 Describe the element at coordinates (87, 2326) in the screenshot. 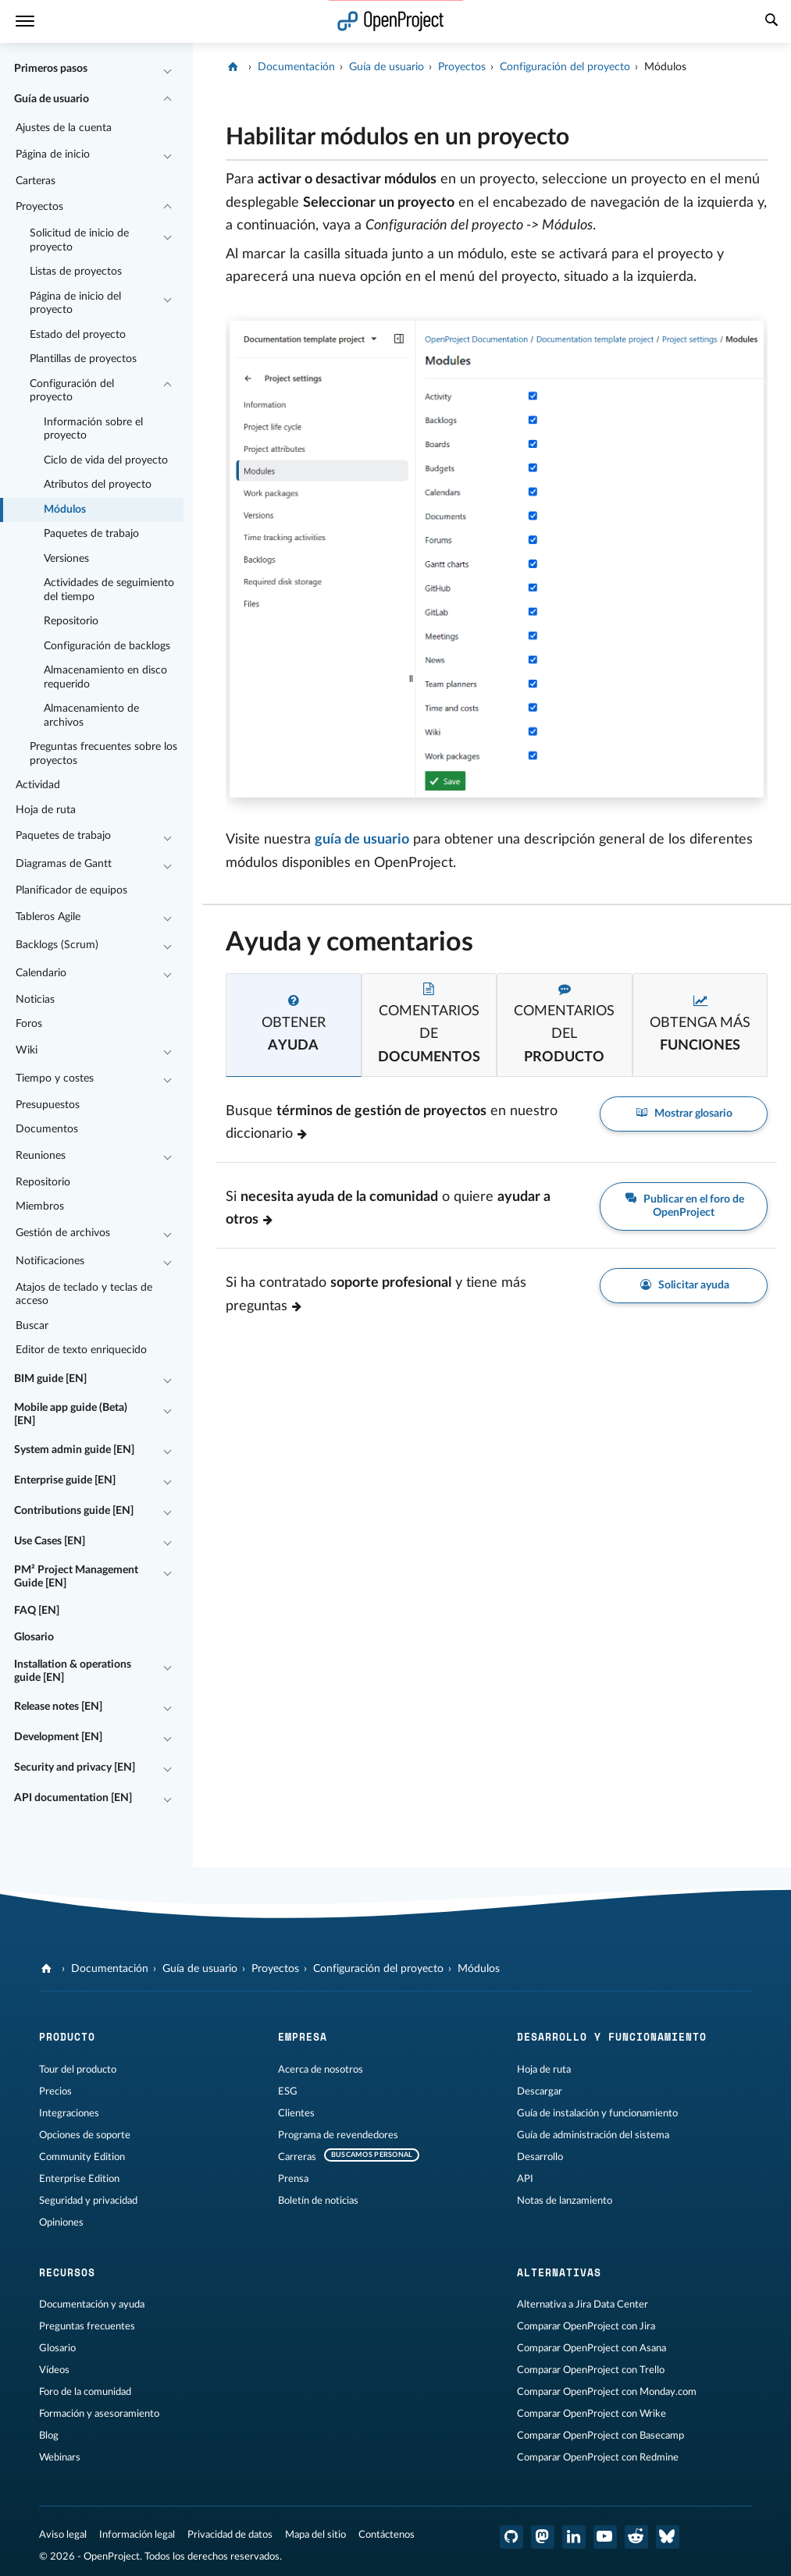

I see `Preguntas frecuentes` at that location.